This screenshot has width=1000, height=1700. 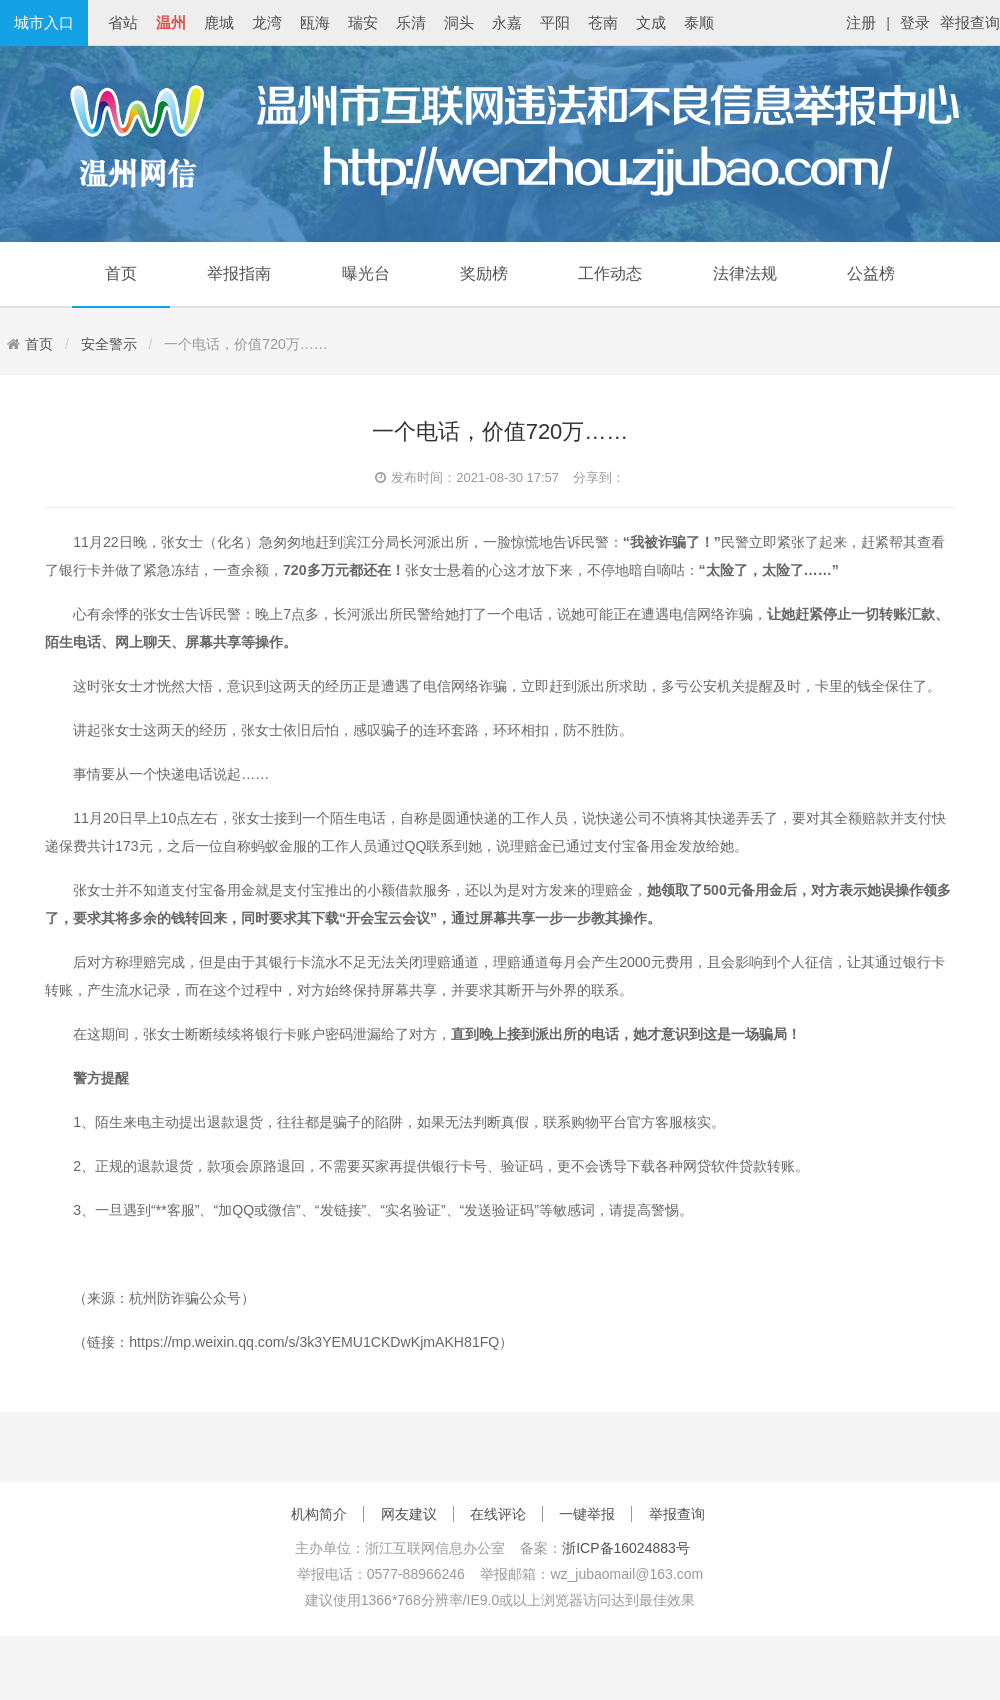 What do you see at coordinates (507, 22) in the screenshot?
I see `永嘉` at bounding box center [507, 22].